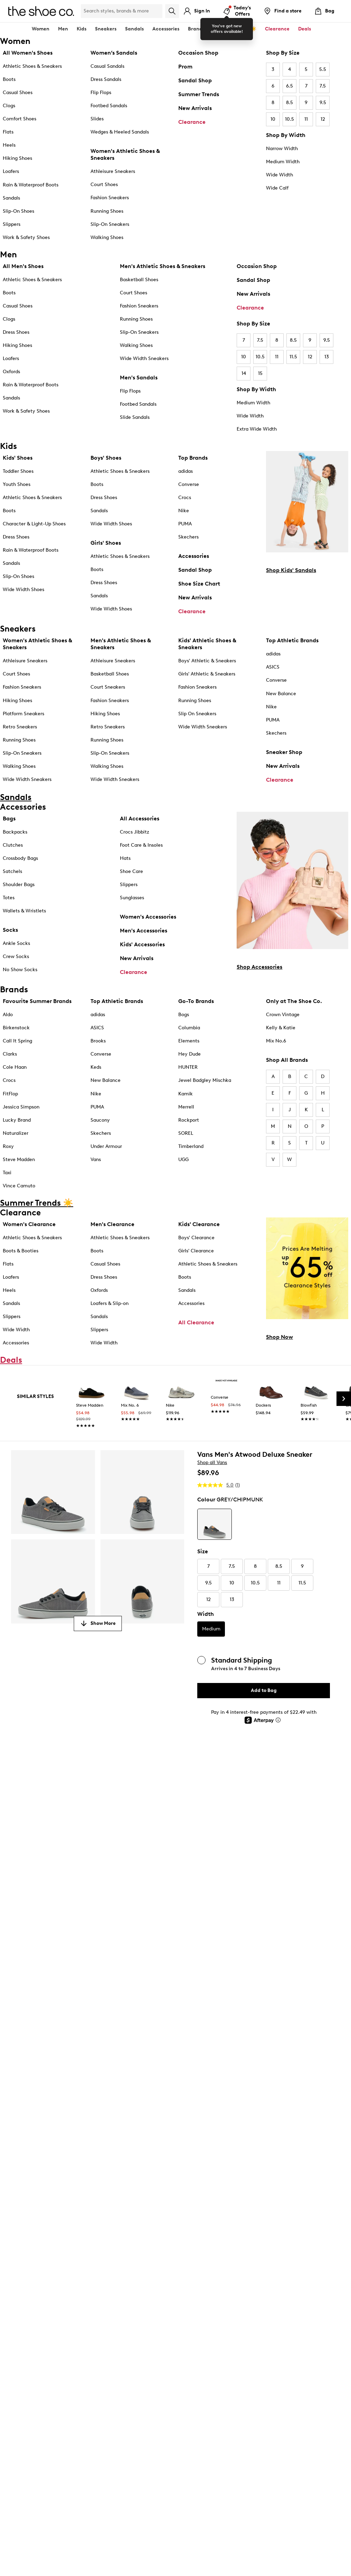 The width and height of the screenshot is (351, 2576). Describe the element at coordinates (21, 1107) in the screenshot. I see `Jessica Simpson` at that location.